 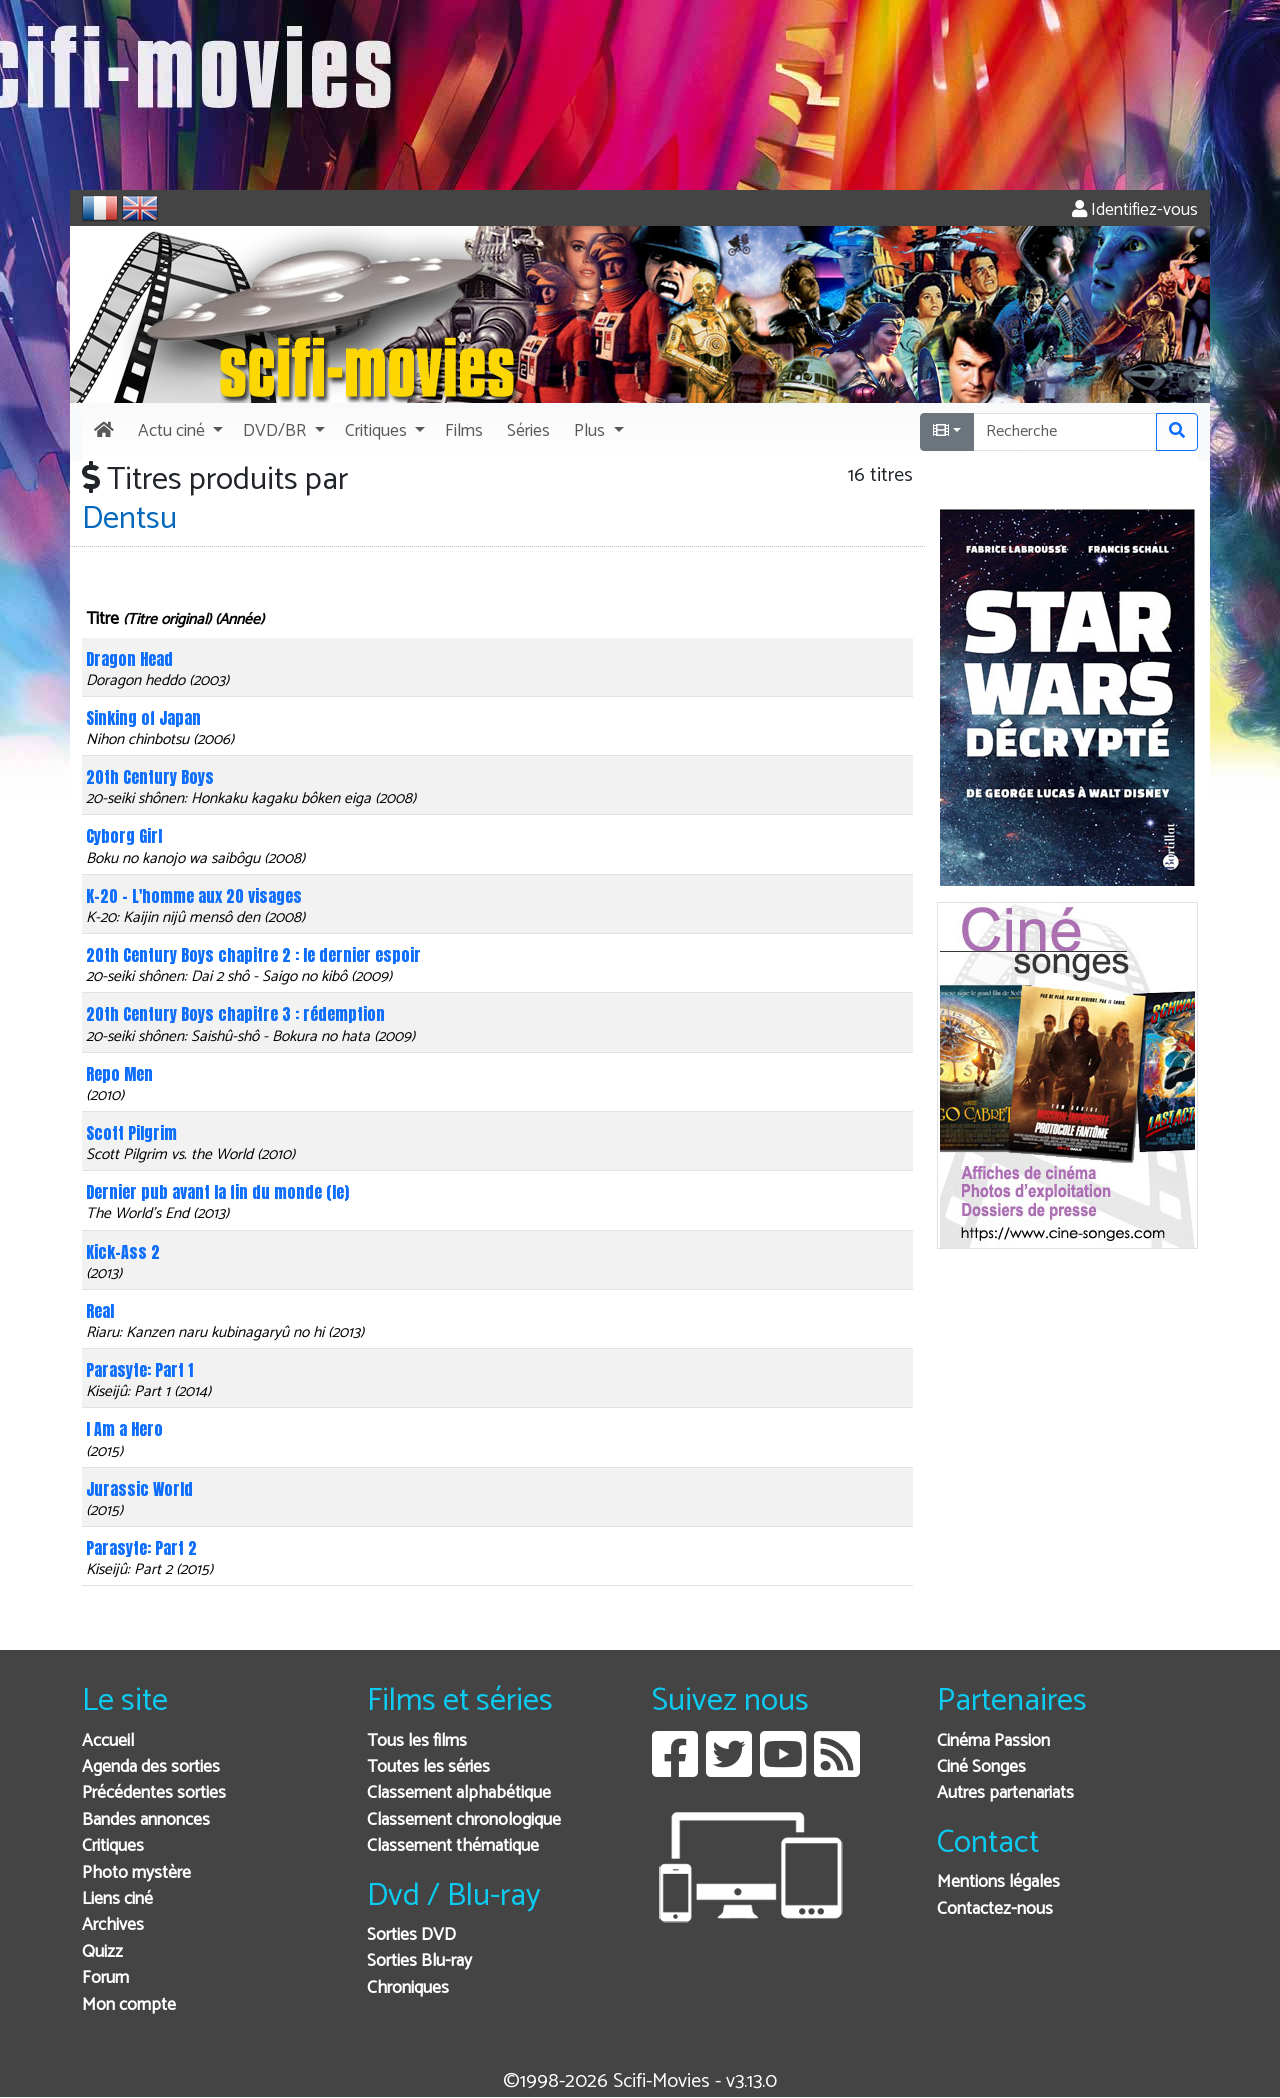 What do you see at coordinates (411, 1935) in the screenshot?
I see `Sorties DVD` at bounding box center [411, 1935].